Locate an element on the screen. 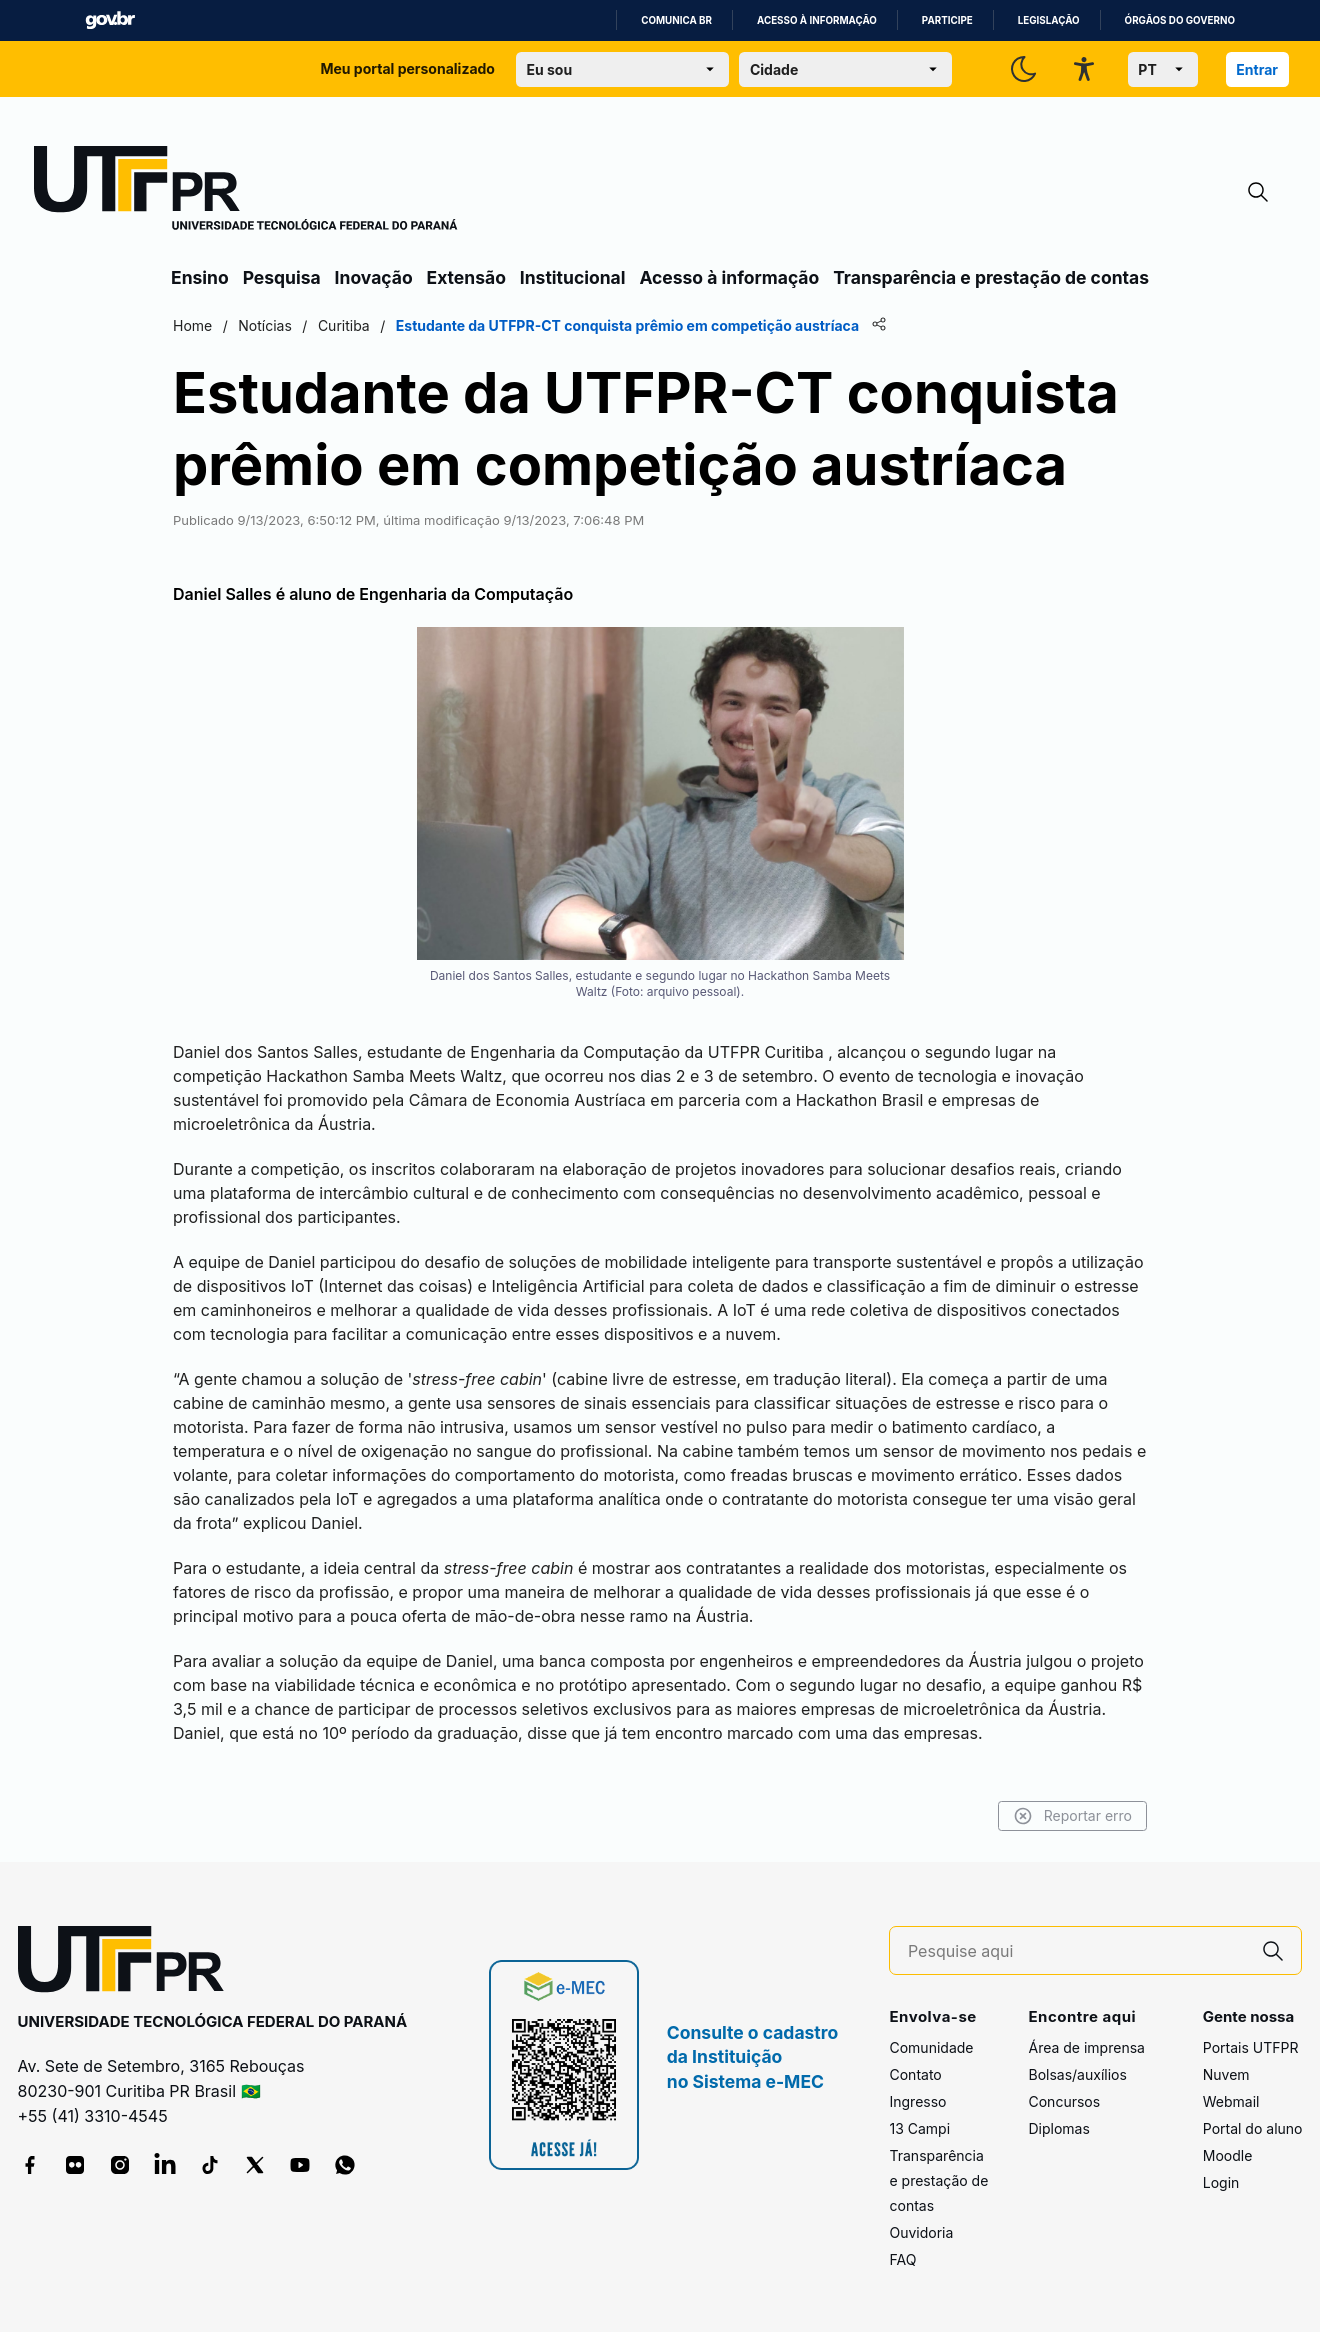 The width and height of the screenshot is (1320, 2332). Portais UTFPR is located at coordinates (1251, 2047).